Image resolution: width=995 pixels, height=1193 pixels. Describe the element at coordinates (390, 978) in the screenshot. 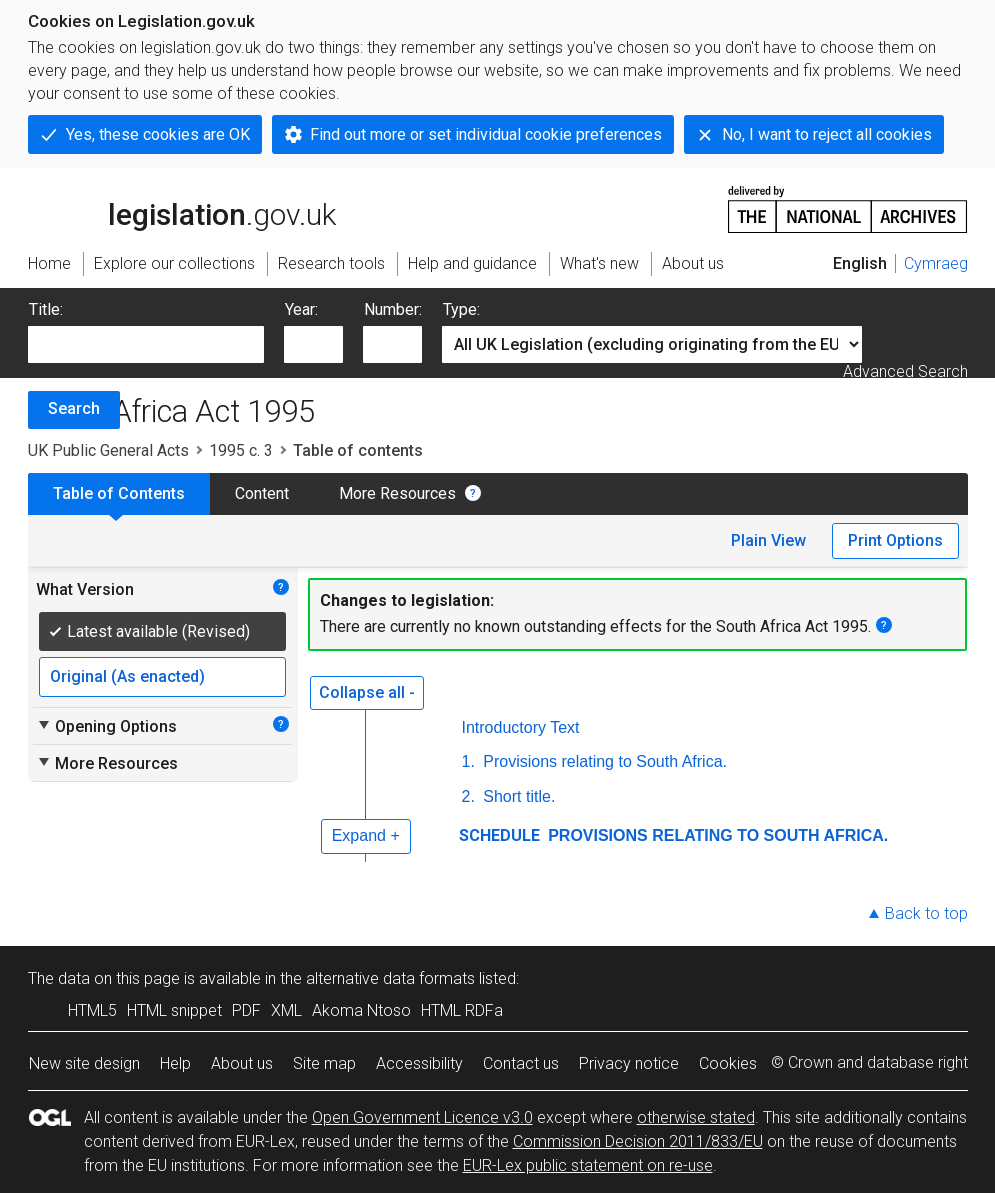

I see `alternative data formats` at that location.